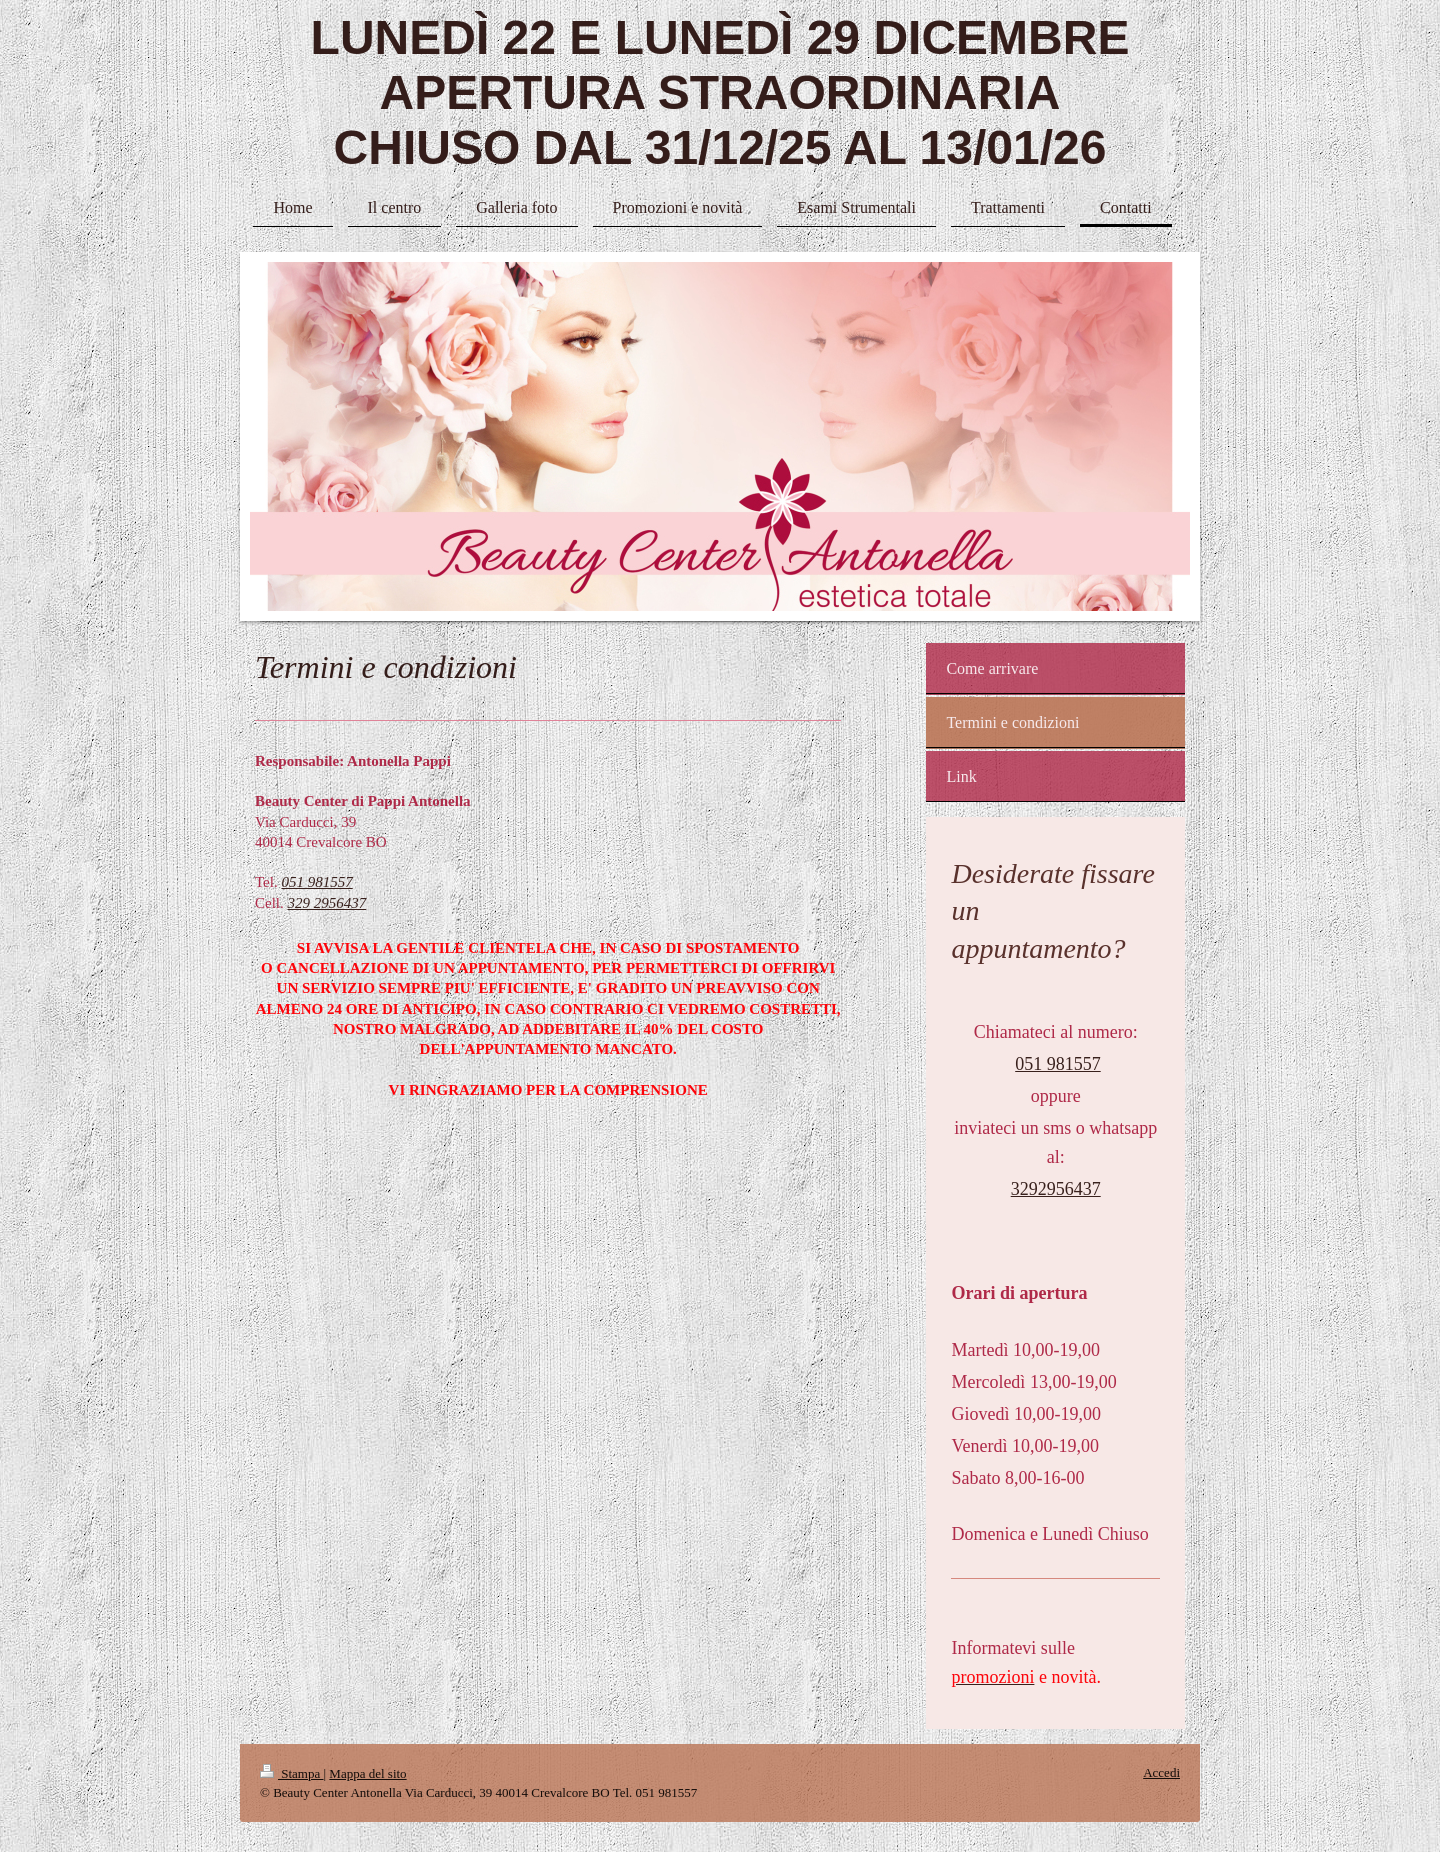 The width and height of the screenshot is (1440, 1852). What do you see at coordinates (1056, 1189) in the screenshot?
I see `3292956437` at bounding box center [1056, 1189].